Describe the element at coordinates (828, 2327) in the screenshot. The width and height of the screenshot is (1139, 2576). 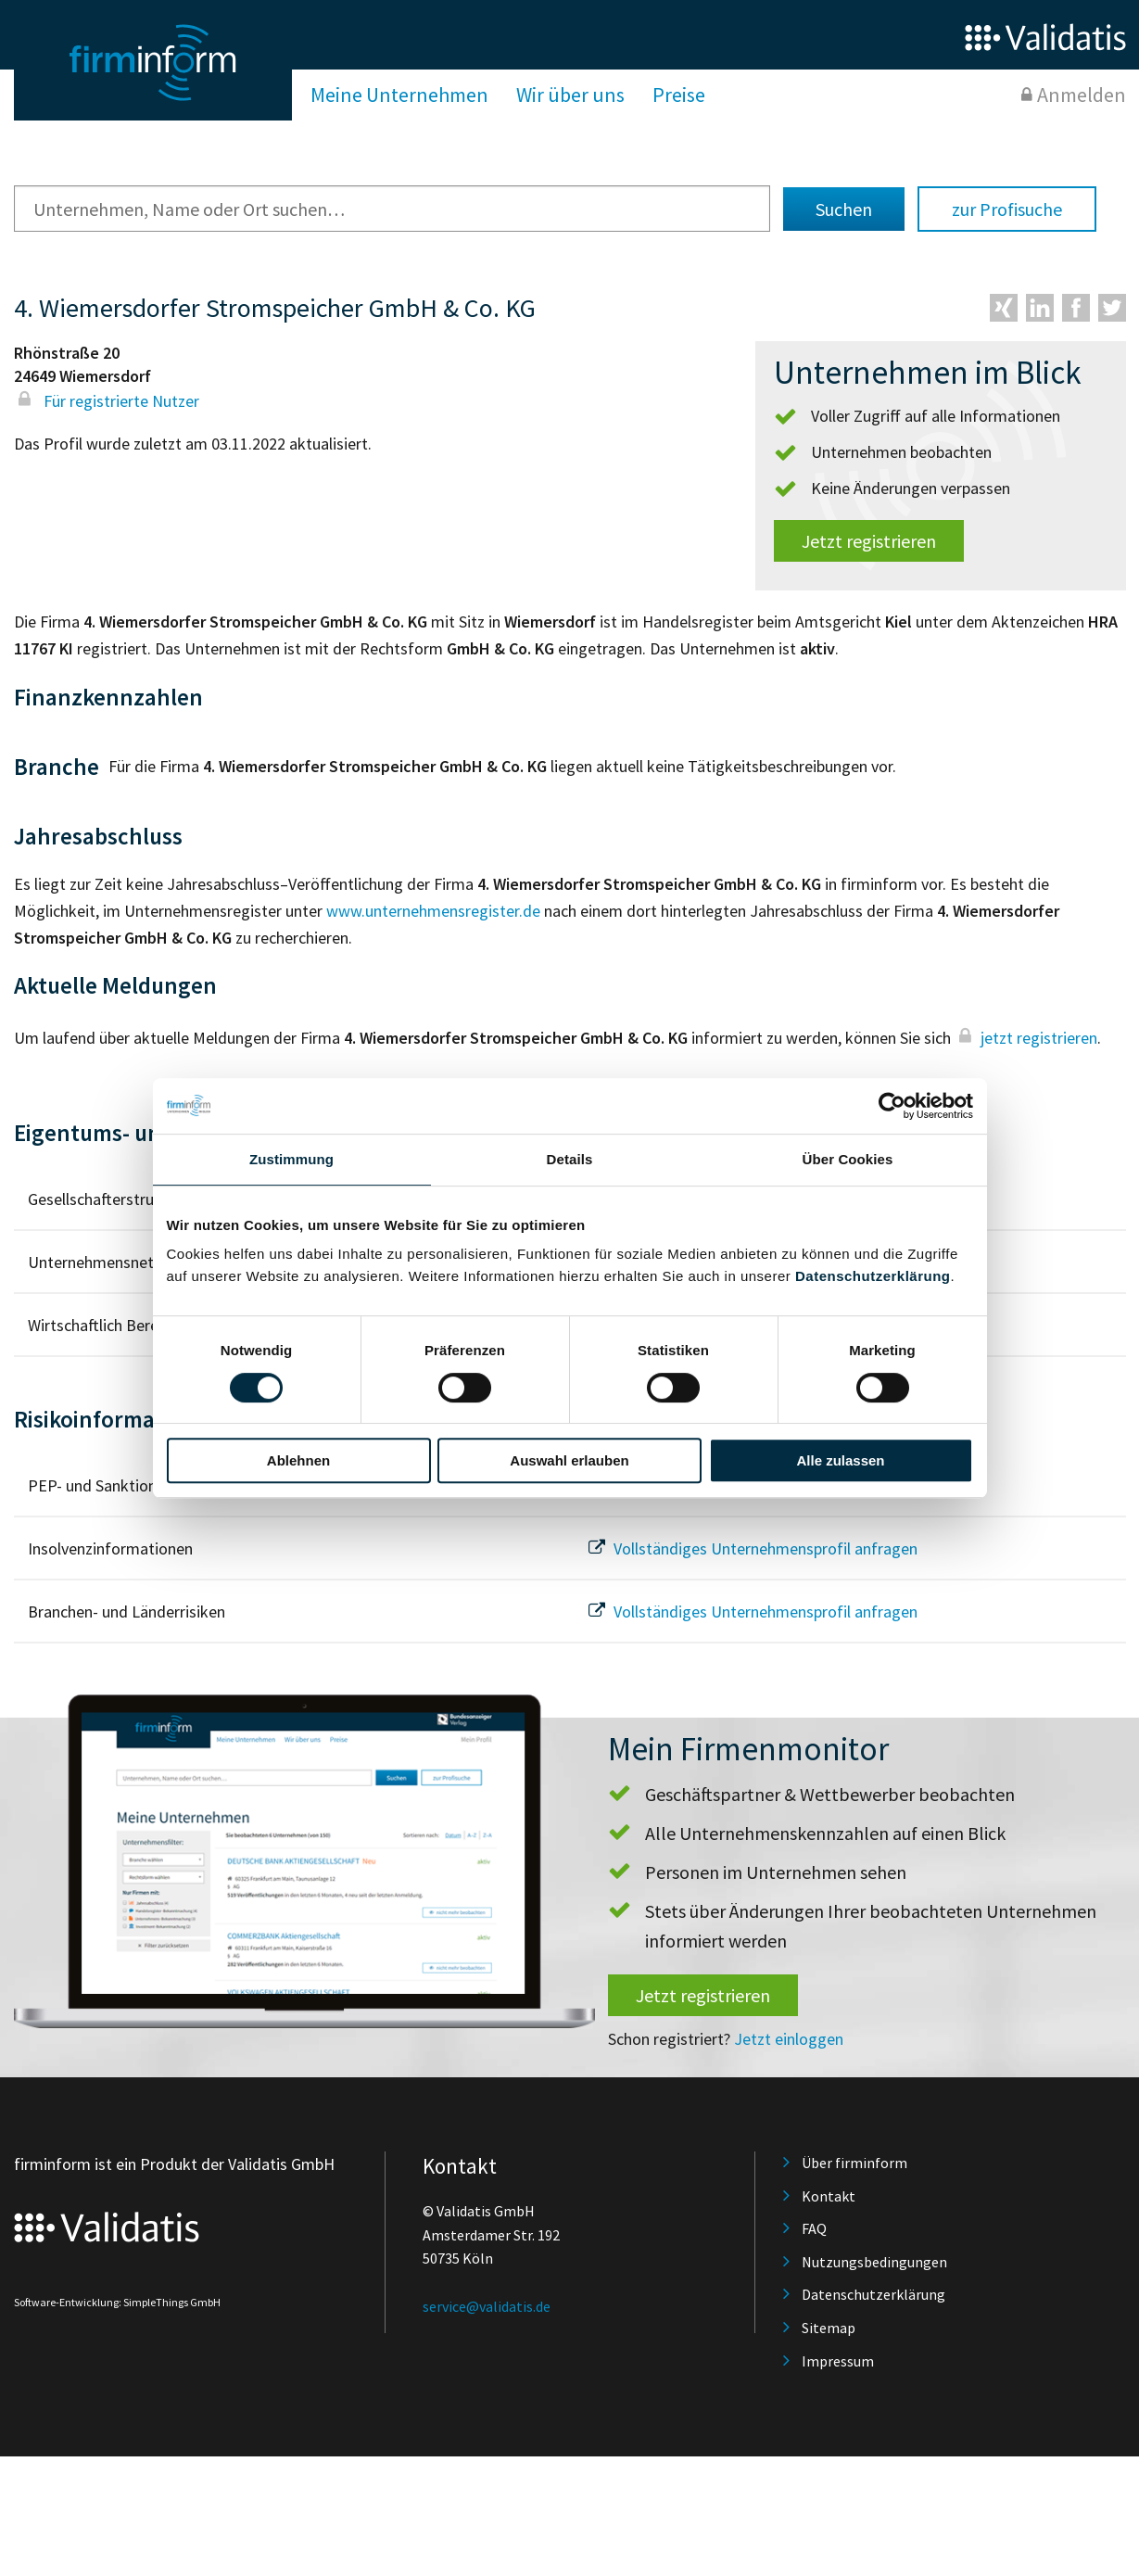
I see `Sitemap` at that location.